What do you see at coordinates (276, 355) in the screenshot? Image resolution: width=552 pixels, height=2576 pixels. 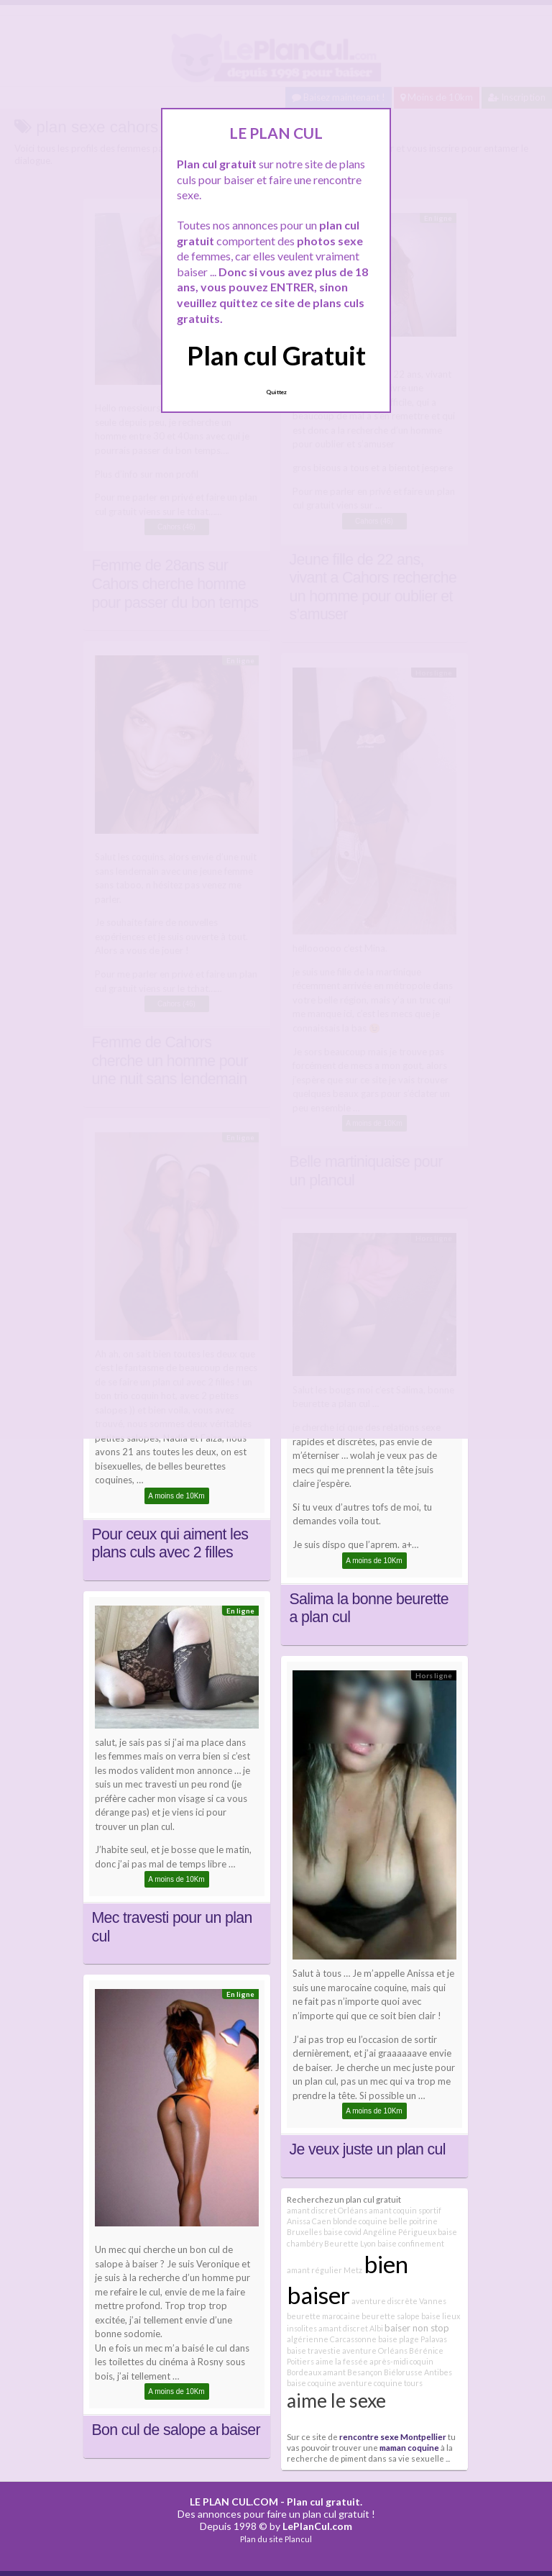 I see `Plan cul Gratuit` at bounding box center [276, 355].